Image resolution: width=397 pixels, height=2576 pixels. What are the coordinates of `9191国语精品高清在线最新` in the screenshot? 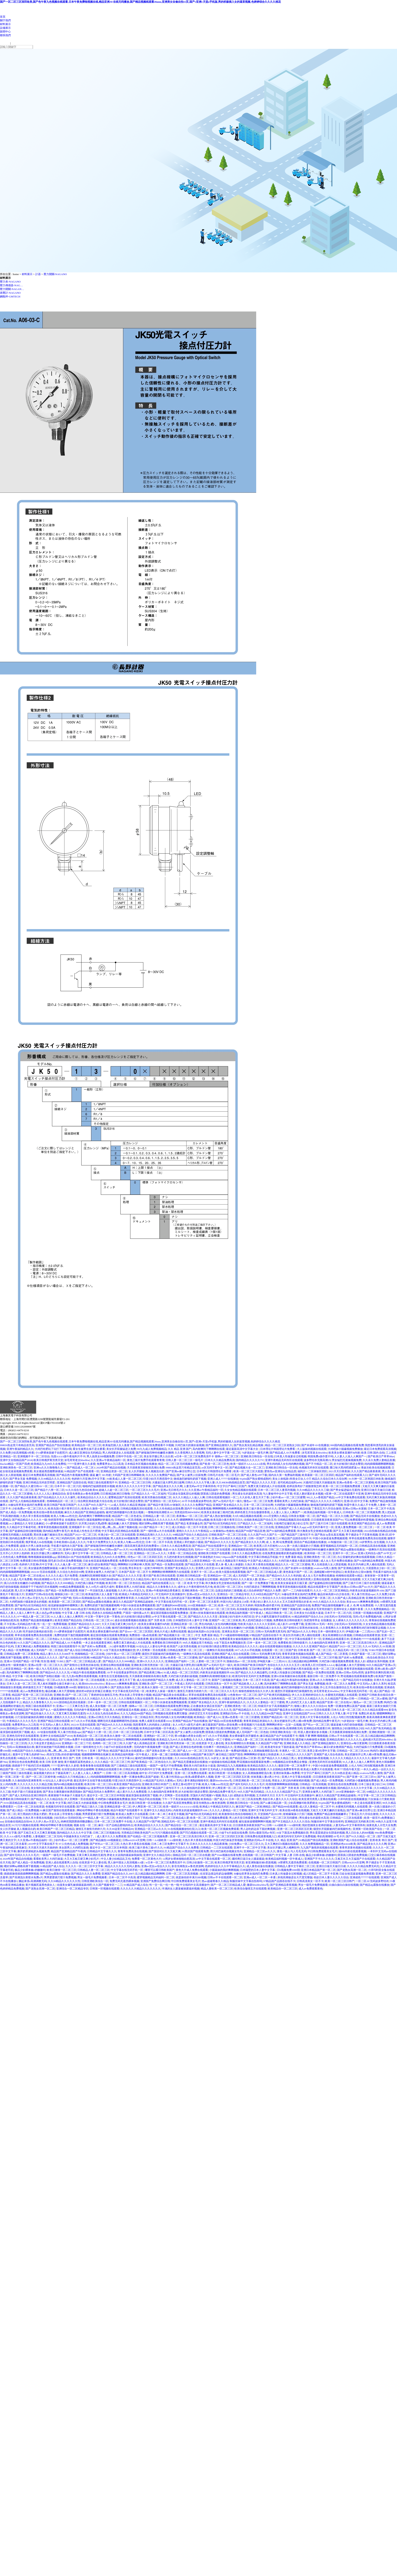 It's located at (70, 1702).